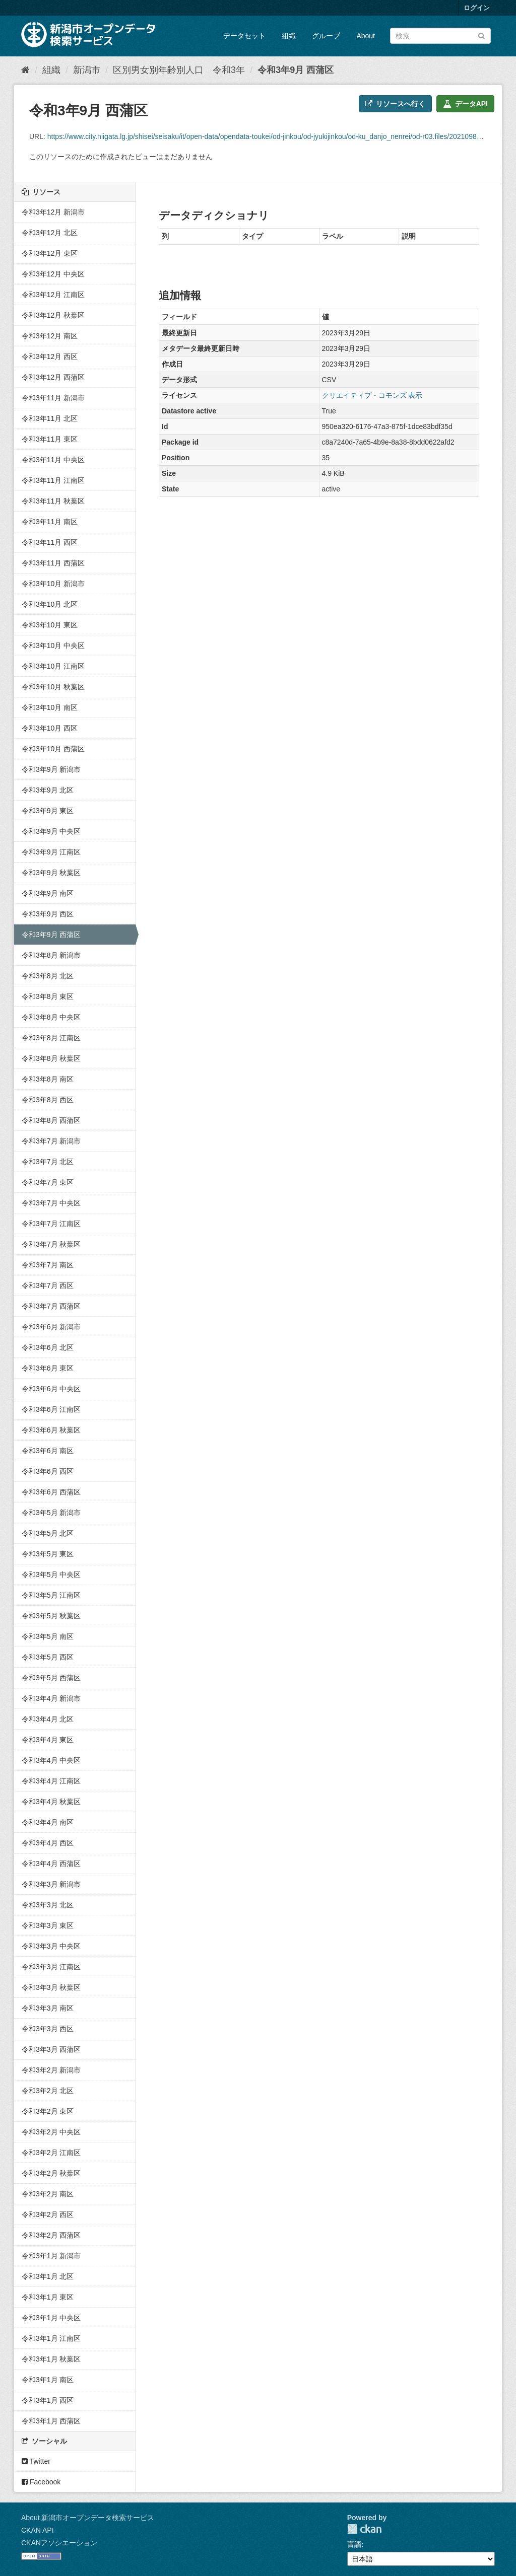 The image size is (516, 2576). What do you see at coordinates (51, 2070) in the screenshot?
I see `令和3年2月 新潟市` at bounding box center [51, 2070].